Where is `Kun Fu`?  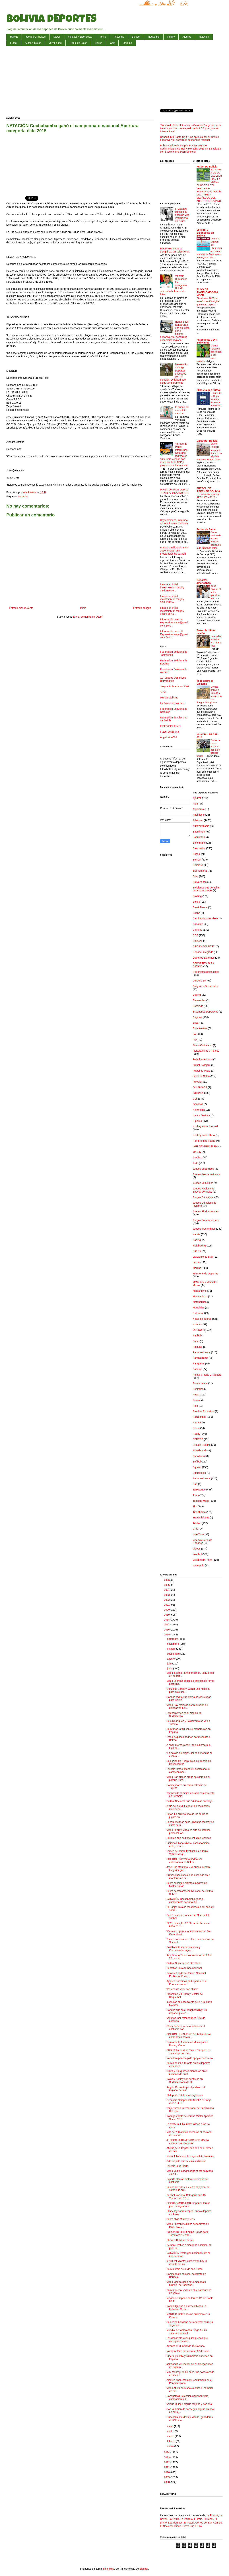
Kun Fu is located at coordinates (197, 1251).